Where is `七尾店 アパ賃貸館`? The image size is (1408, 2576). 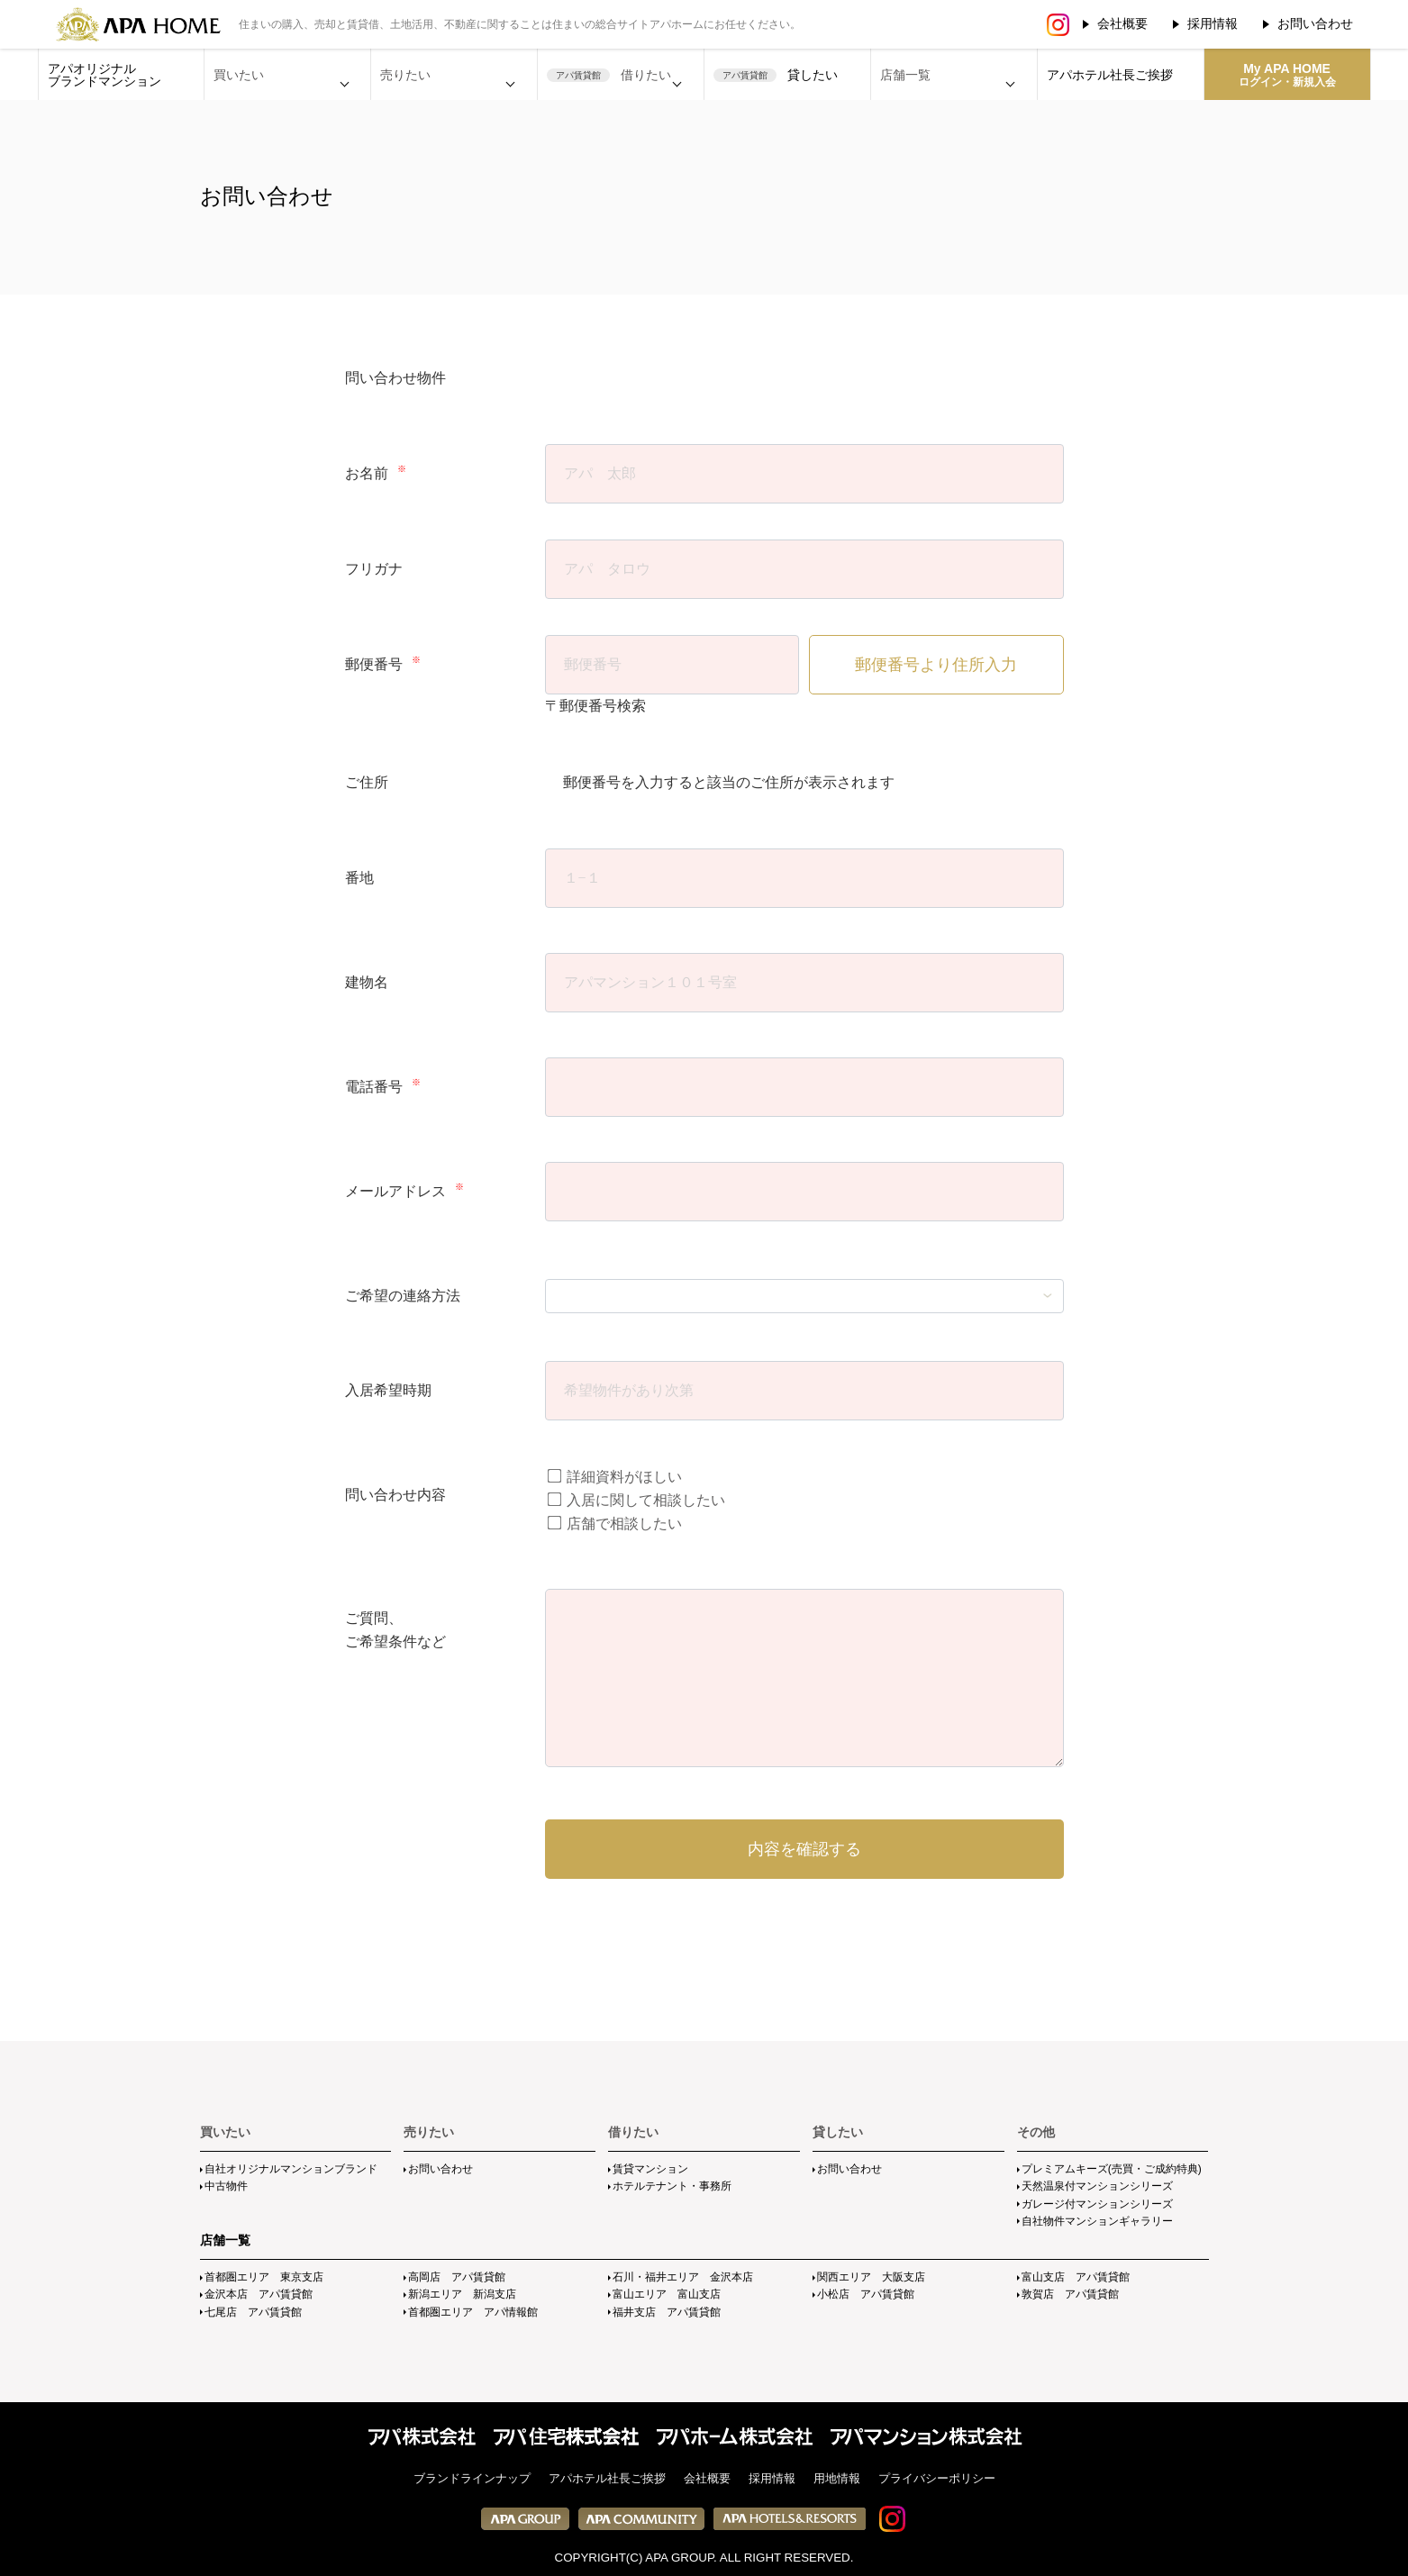 七尾店 アパ賃貸館 is located at coordinates (253, 2312).